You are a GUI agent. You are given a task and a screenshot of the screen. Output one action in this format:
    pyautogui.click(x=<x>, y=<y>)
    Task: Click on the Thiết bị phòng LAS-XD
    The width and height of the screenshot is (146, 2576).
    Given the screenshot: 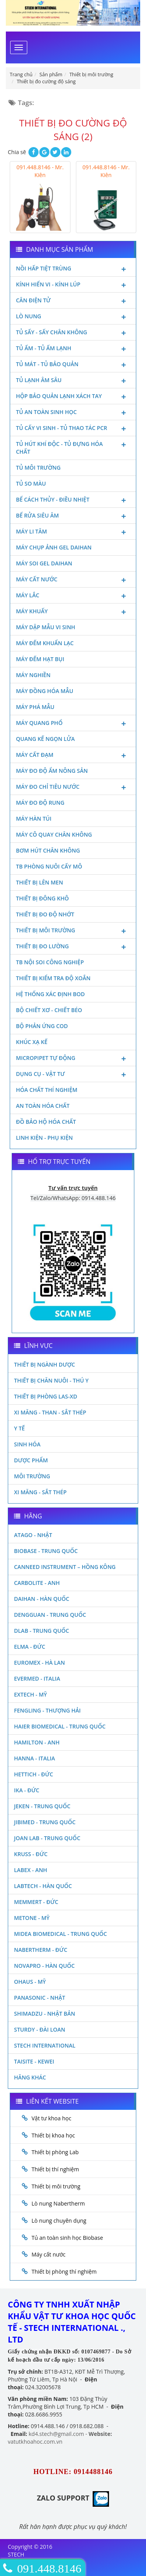 What is the action you would take?
    pyautogui.click(x=45, y=1396)
    